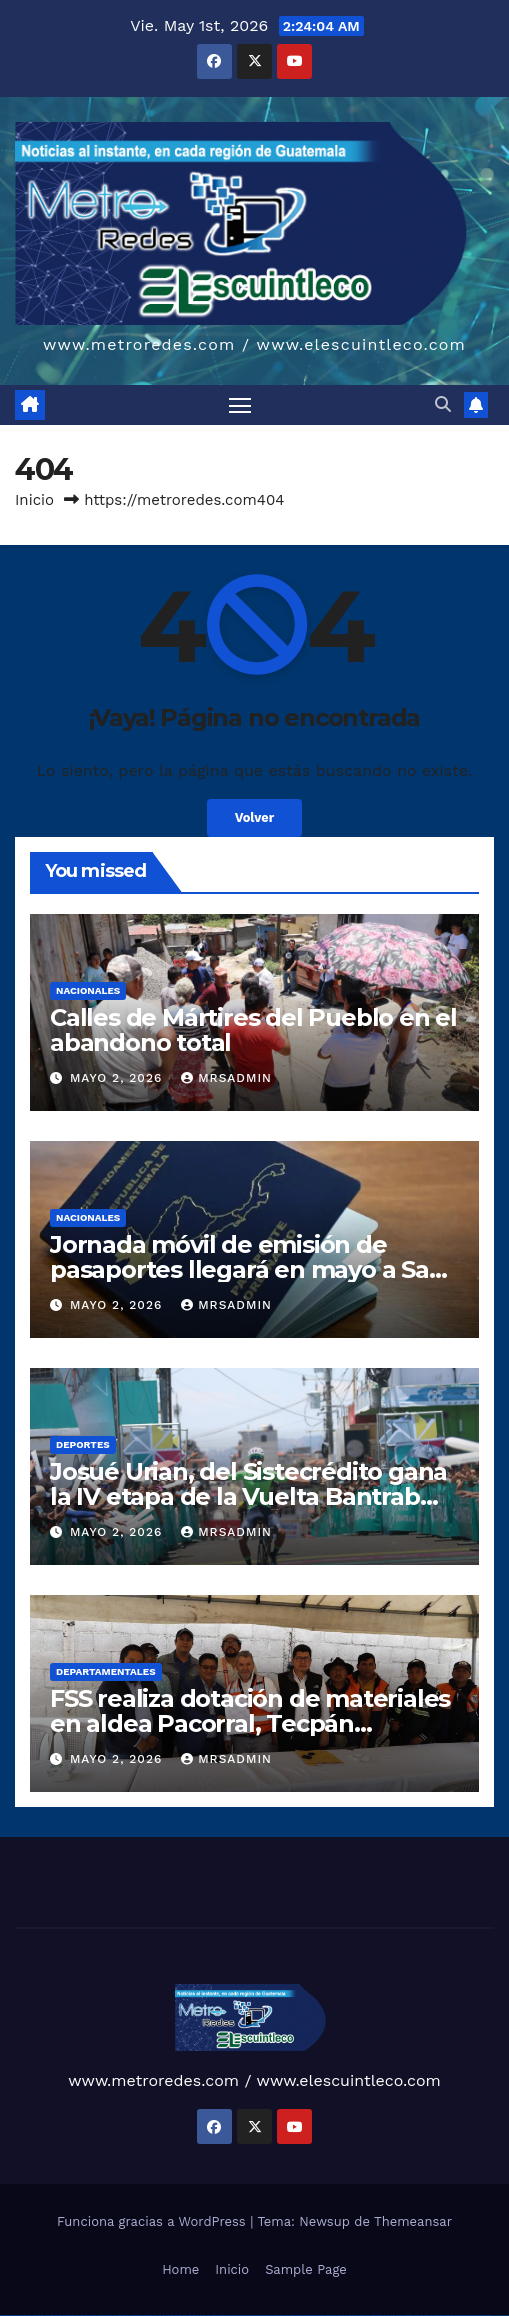  Describe the element at coordinates (34, 500) in the screenshot. I see `Inicio` at that location.